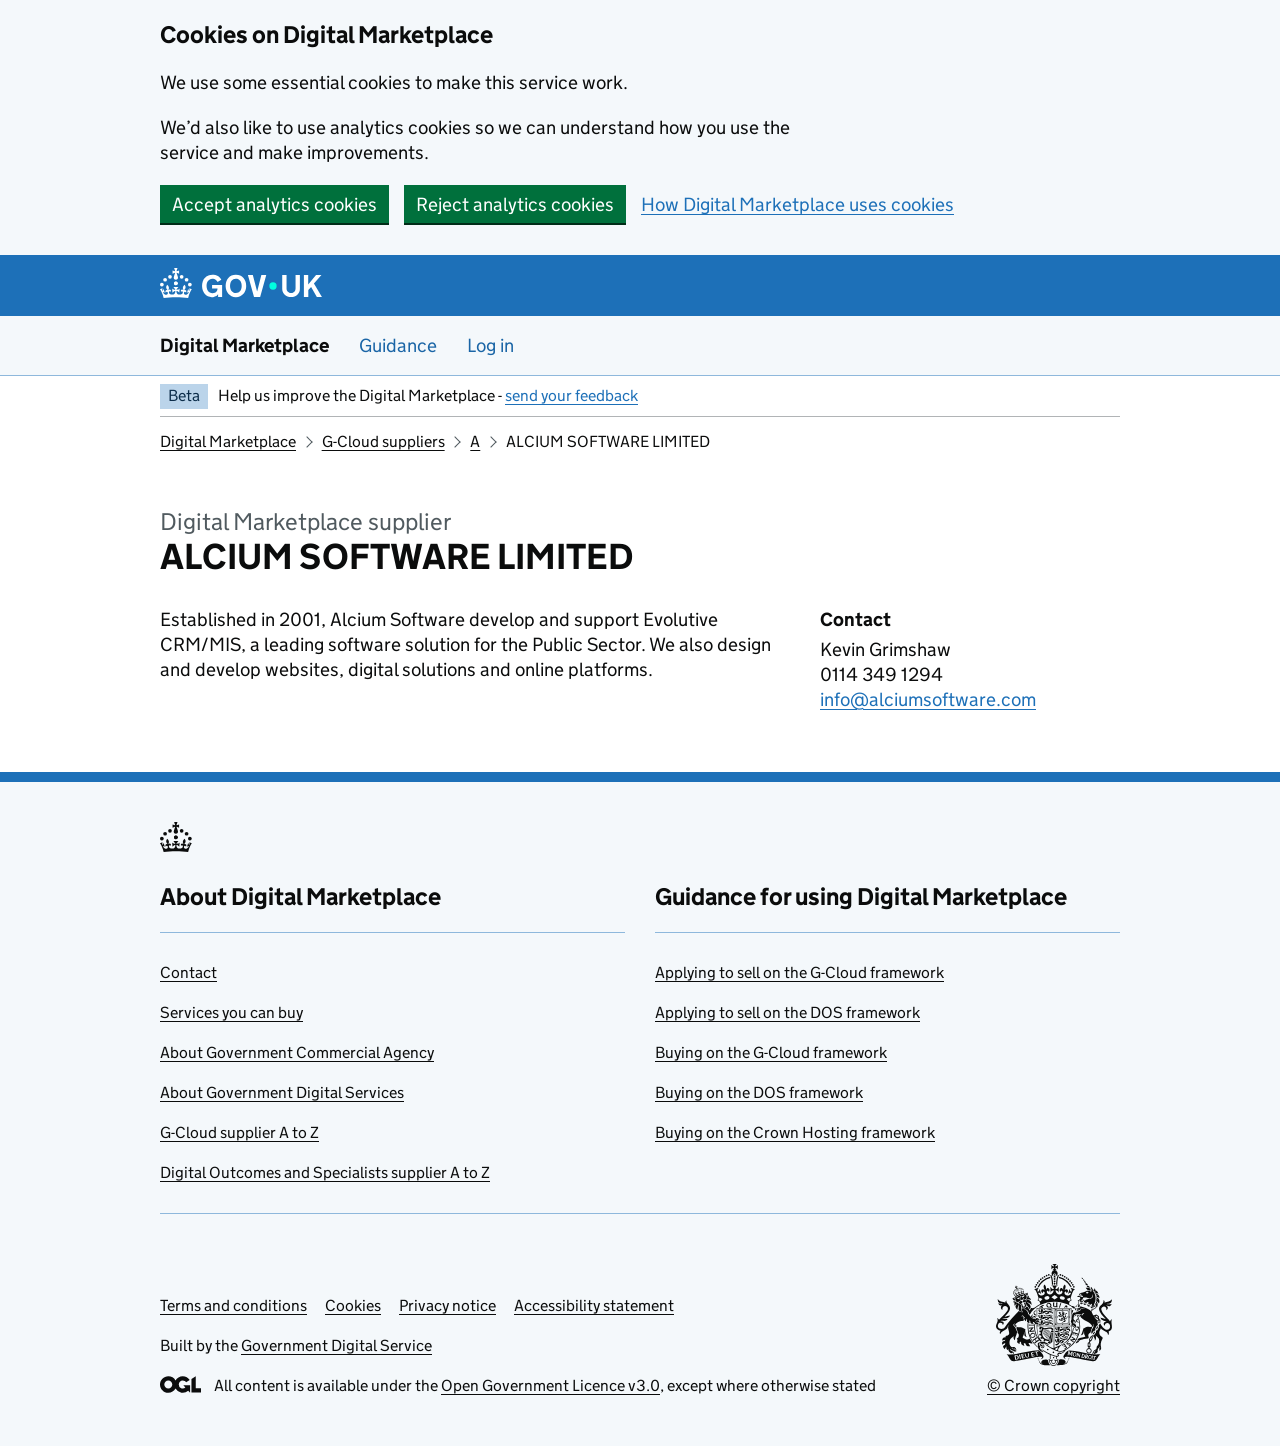  I want to click on Buying on the DOS framework, so click(759, 1092).